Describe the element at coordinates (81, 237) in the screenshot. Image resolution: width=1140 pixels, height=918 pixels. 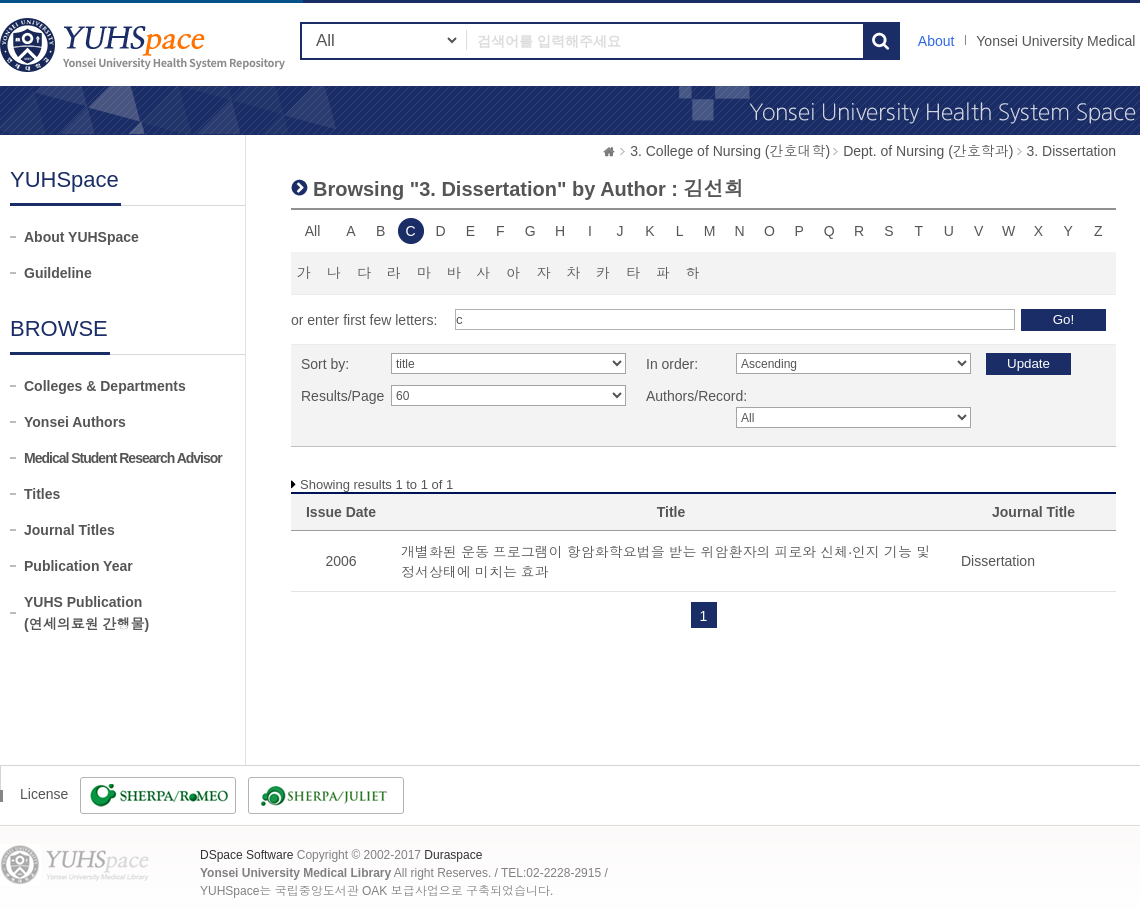
I see `About YUHSpace` at that location.